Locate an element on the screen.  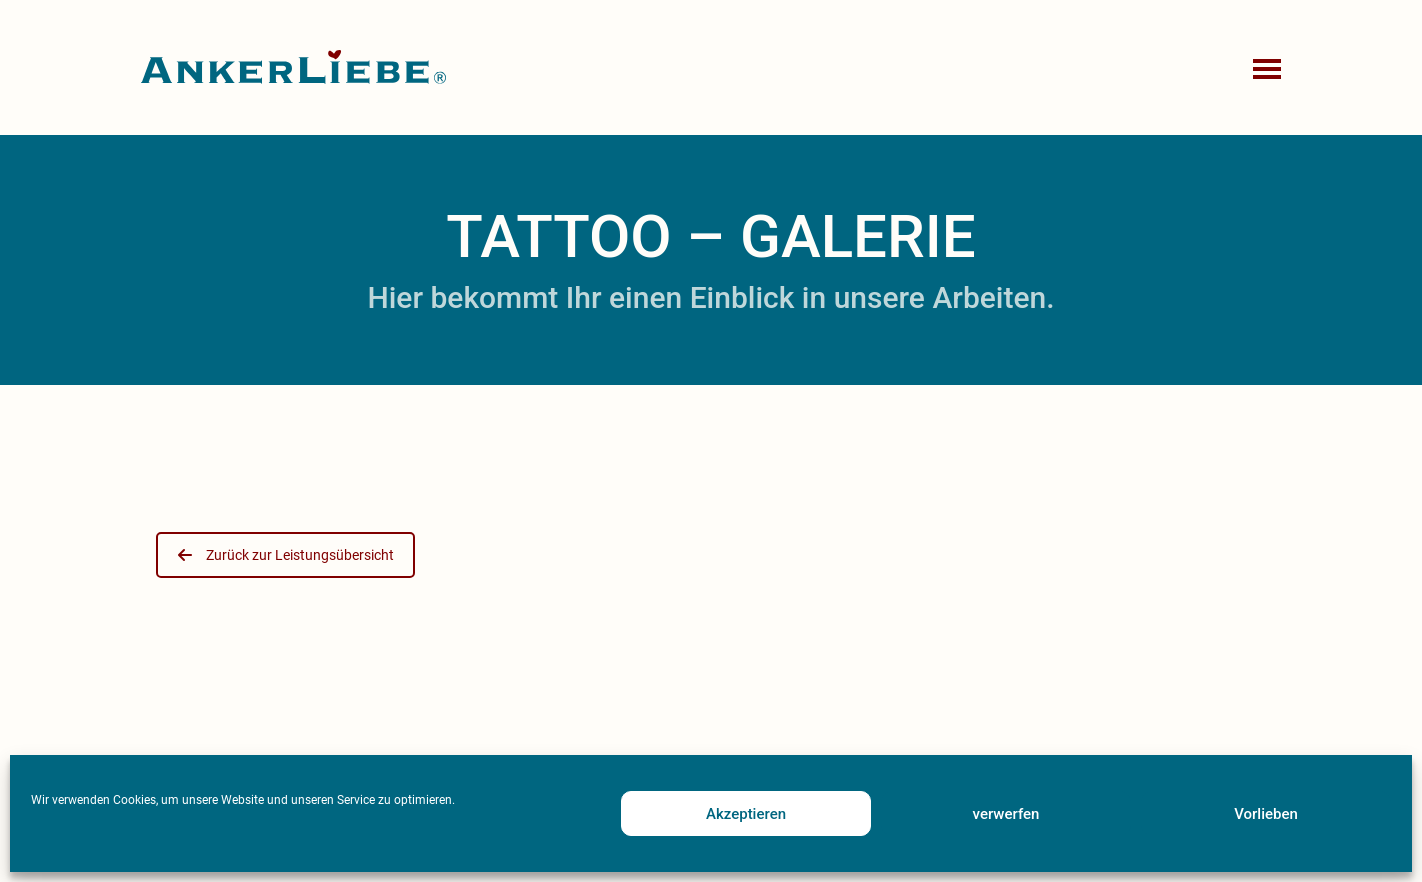
[Go to homepage] is located at coordinates (293, 67).